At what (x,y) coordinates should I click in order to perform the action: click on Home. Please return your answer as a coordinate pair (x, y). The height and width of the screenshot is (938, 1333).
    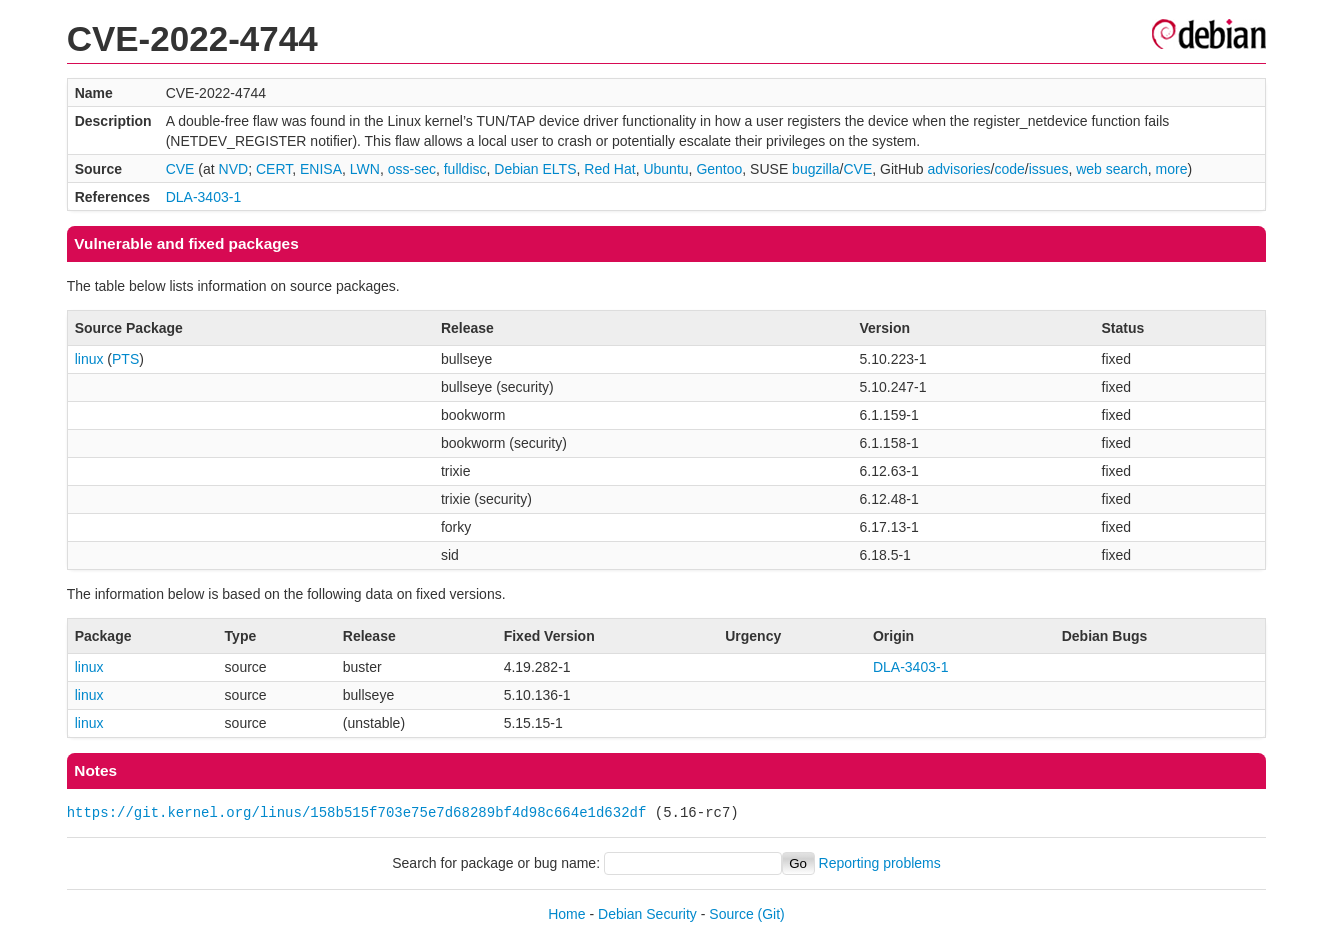
    Looking at the image, I should click on (566, 914).